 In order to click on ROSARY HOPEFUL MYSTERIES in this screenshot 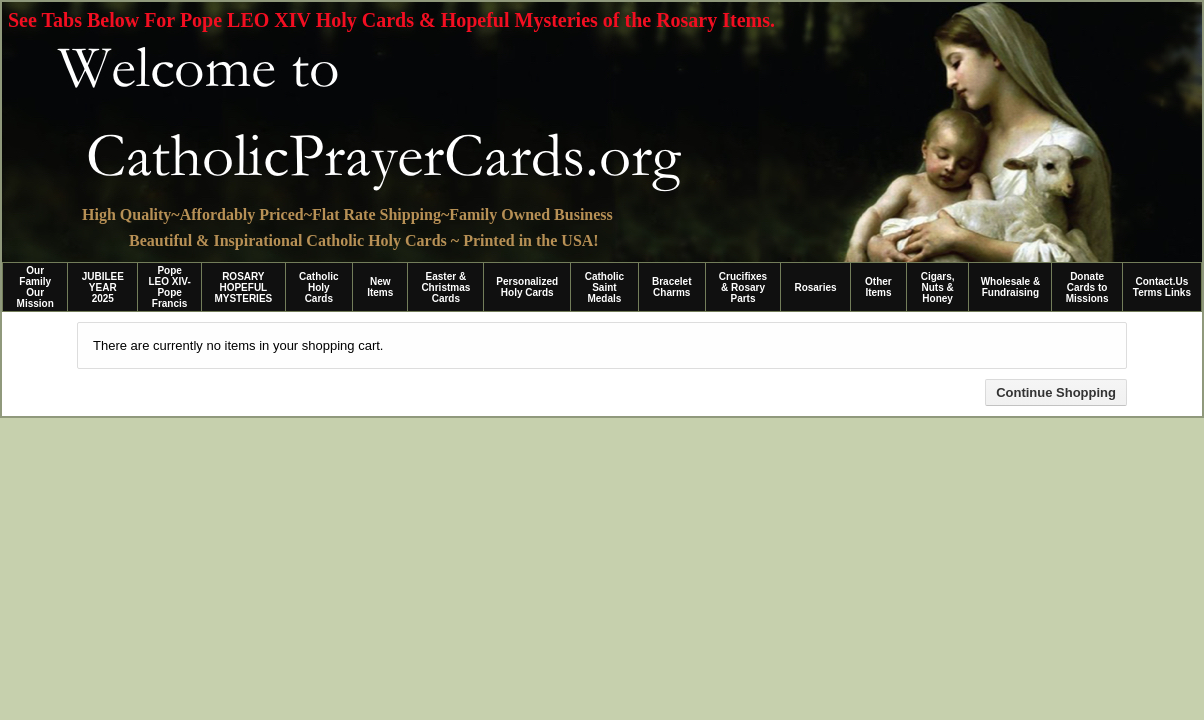, I will do `click(243, 287)`.